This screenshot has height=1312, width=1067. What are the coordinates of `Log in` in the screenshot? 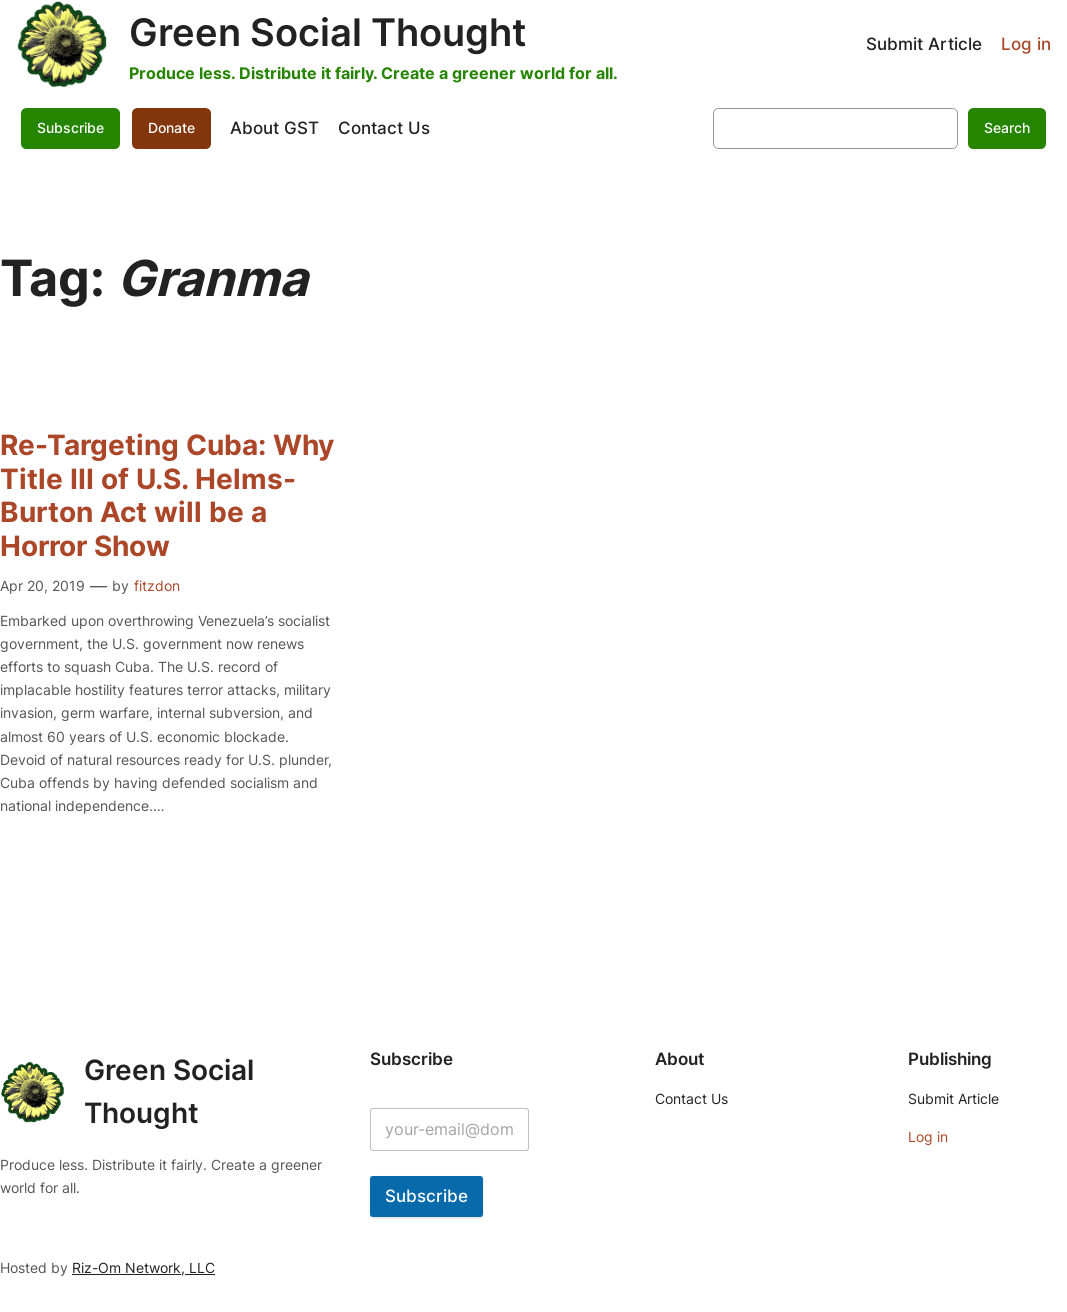 It's located at (1026, 44).